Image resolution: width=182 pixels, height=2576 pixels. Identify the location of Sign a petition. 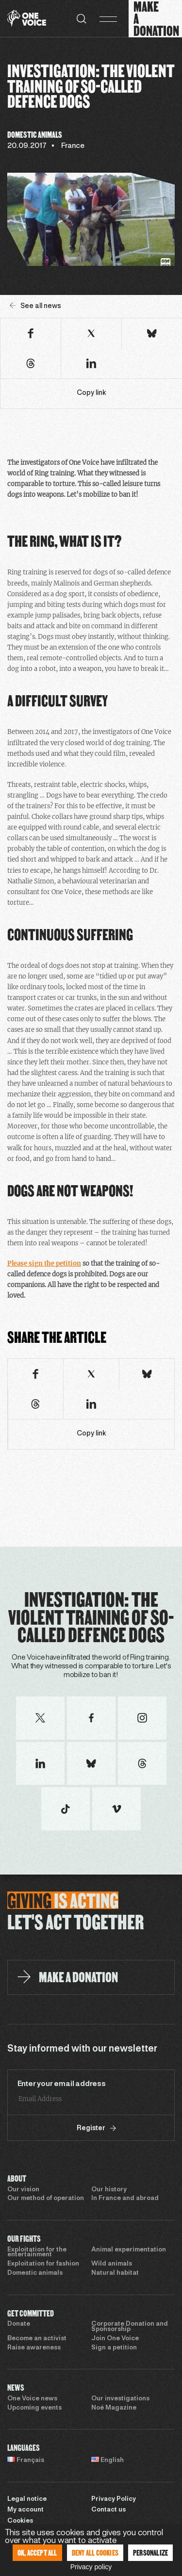
(114, 2348).